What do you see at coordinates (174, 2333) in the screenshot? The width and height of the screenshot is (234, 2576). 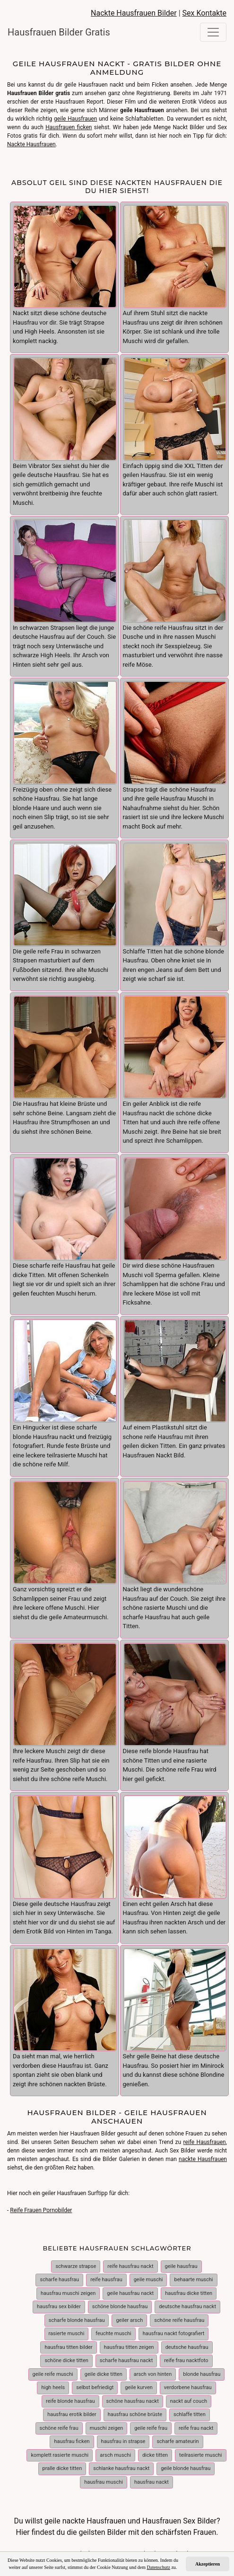 I see `hausfrau nackt fotografiert` at bounding box center [174, 2333].